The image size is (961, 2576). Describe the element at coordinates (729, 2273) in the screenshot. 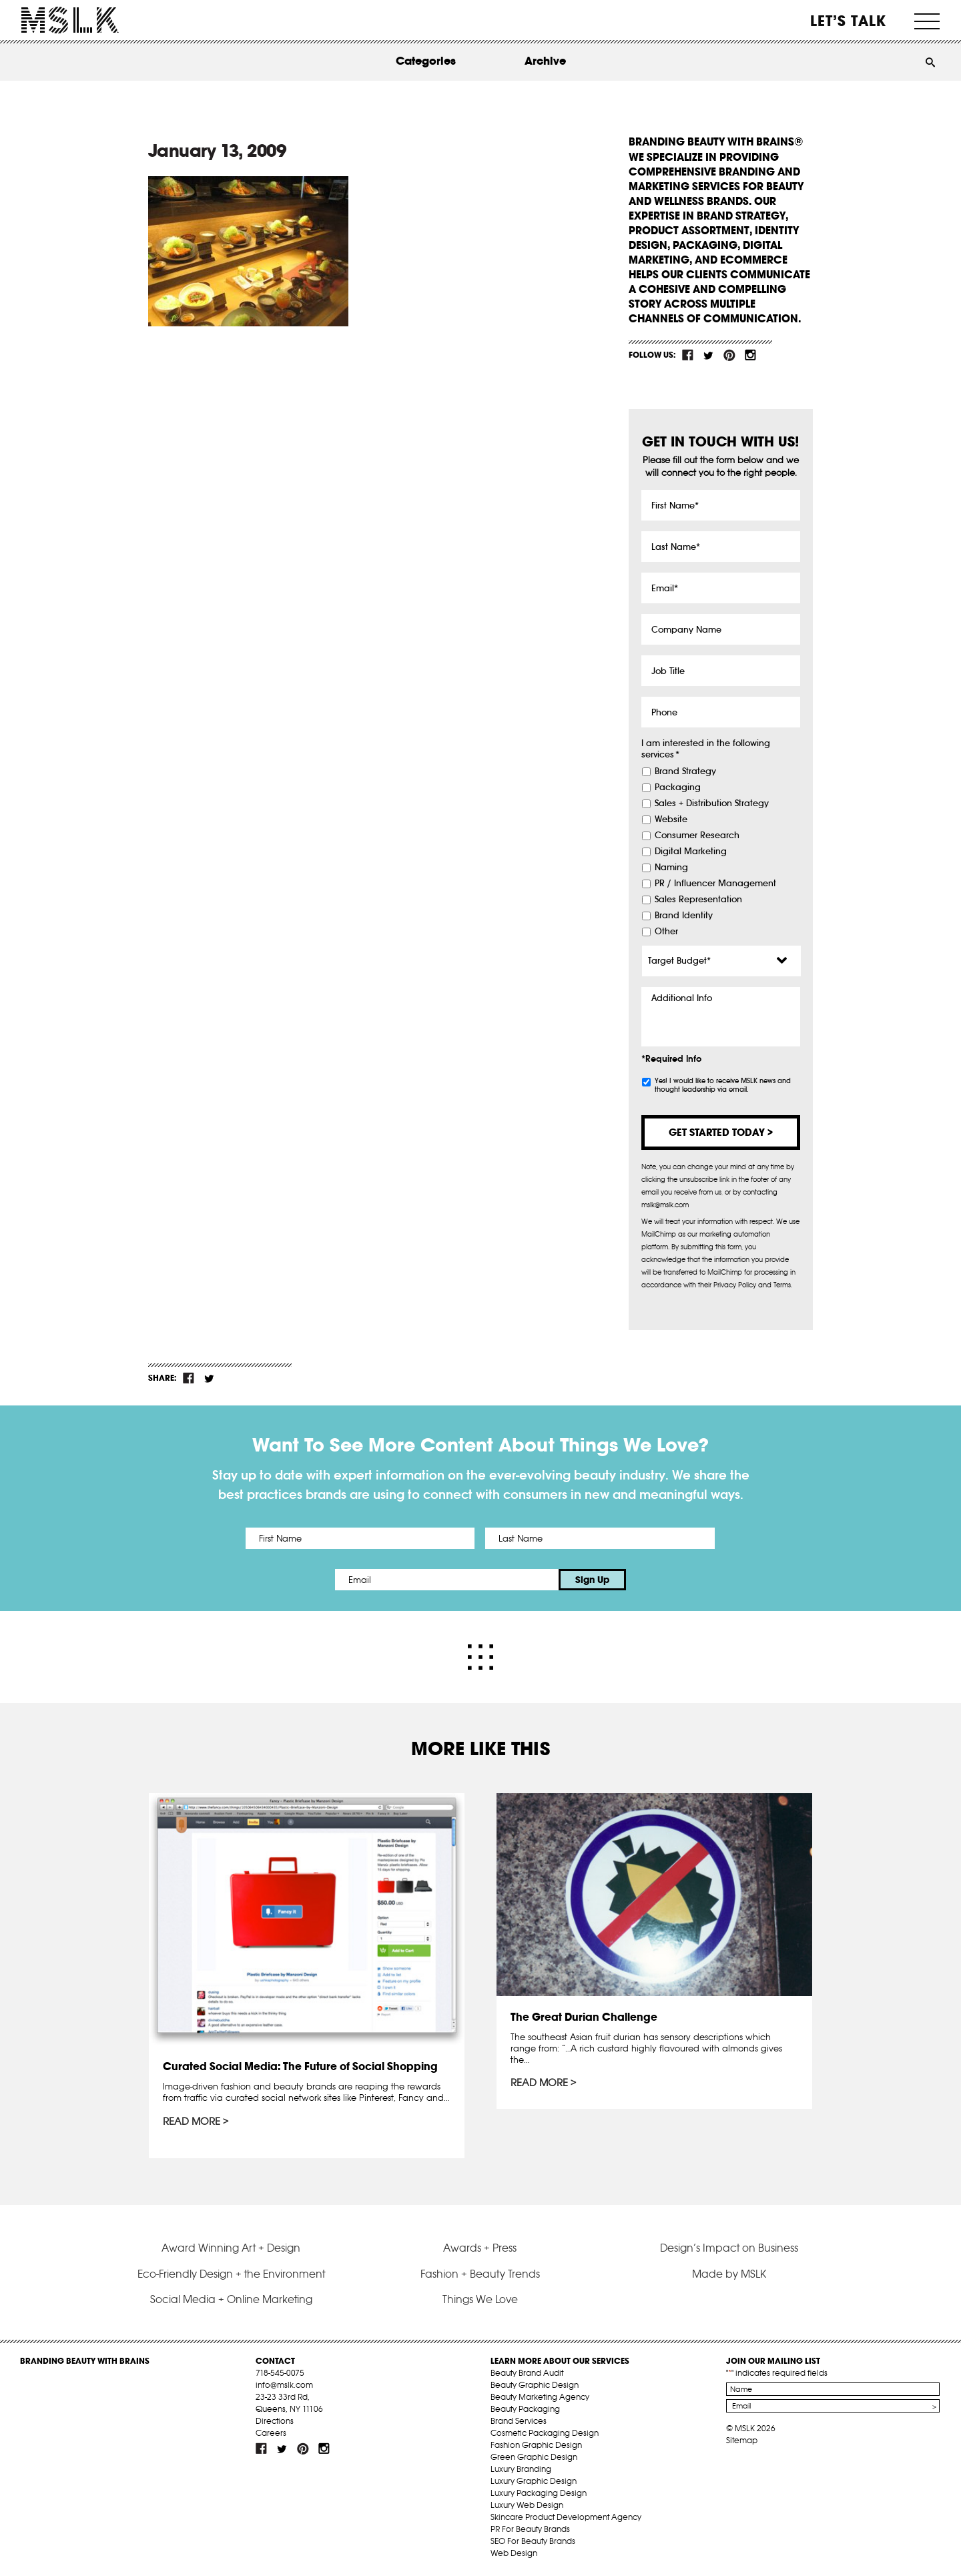

I see `Made by MSLK` at that location.